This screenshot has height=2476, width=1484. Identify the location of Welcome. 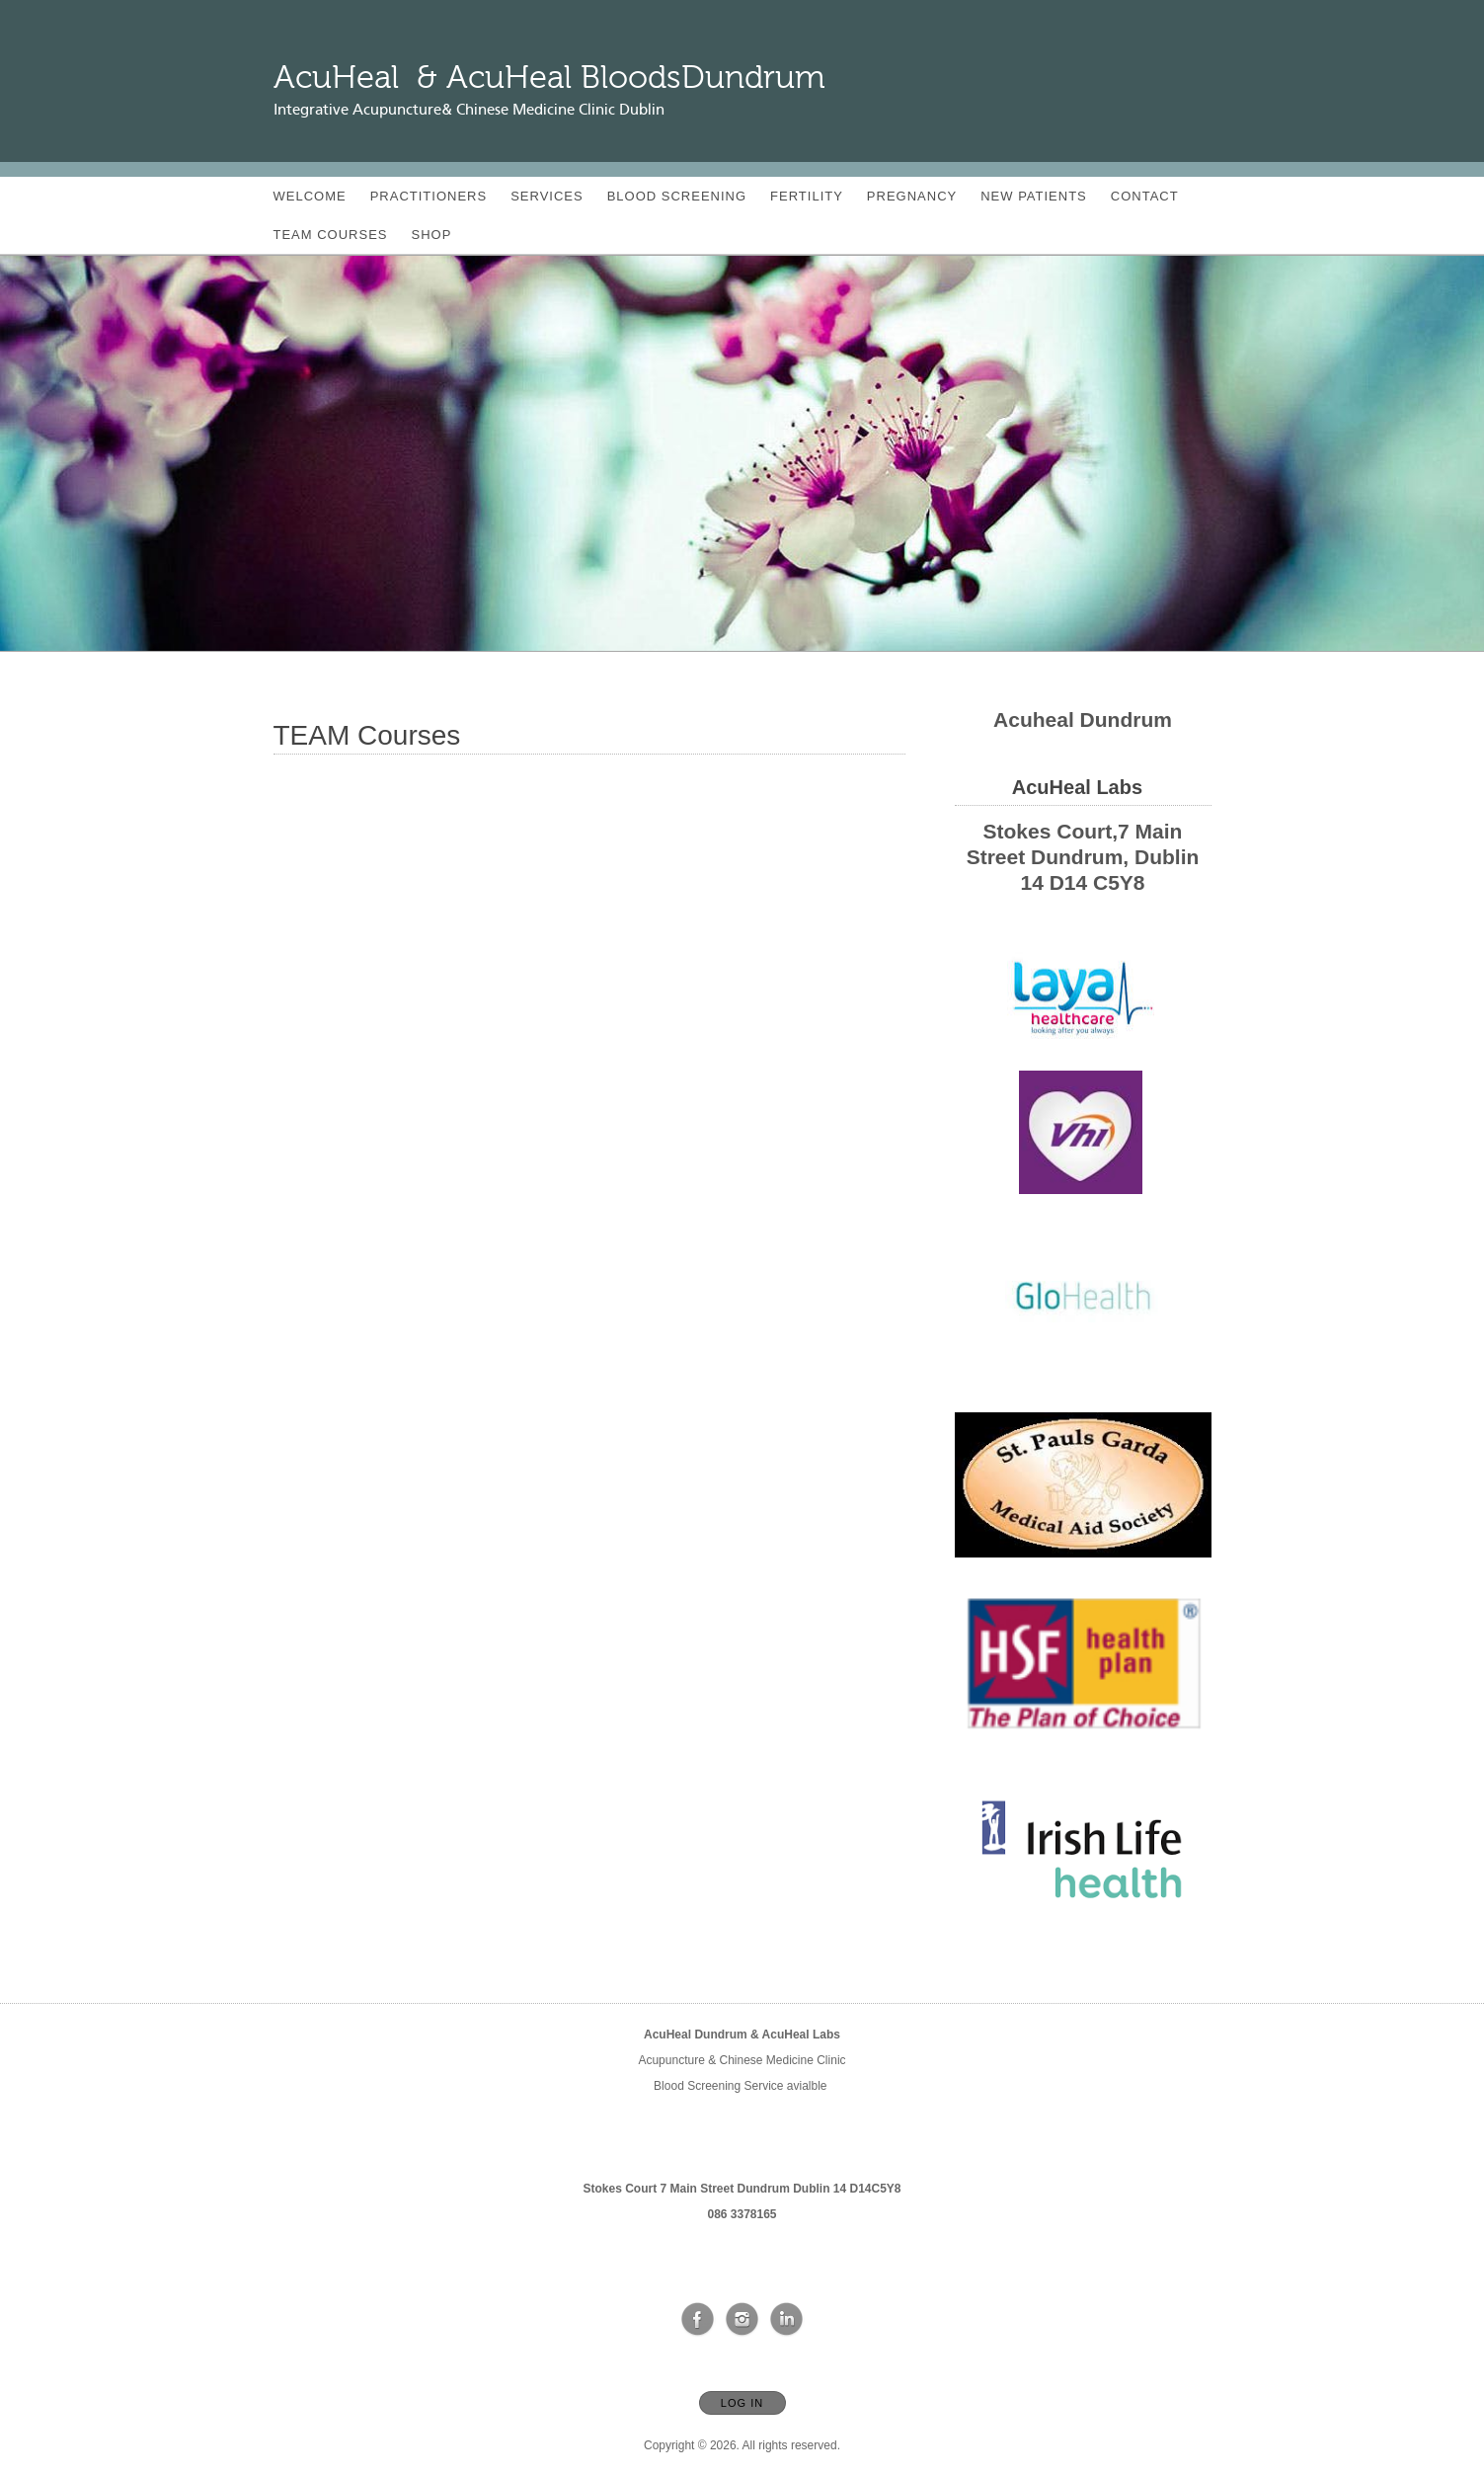
(310, 196).